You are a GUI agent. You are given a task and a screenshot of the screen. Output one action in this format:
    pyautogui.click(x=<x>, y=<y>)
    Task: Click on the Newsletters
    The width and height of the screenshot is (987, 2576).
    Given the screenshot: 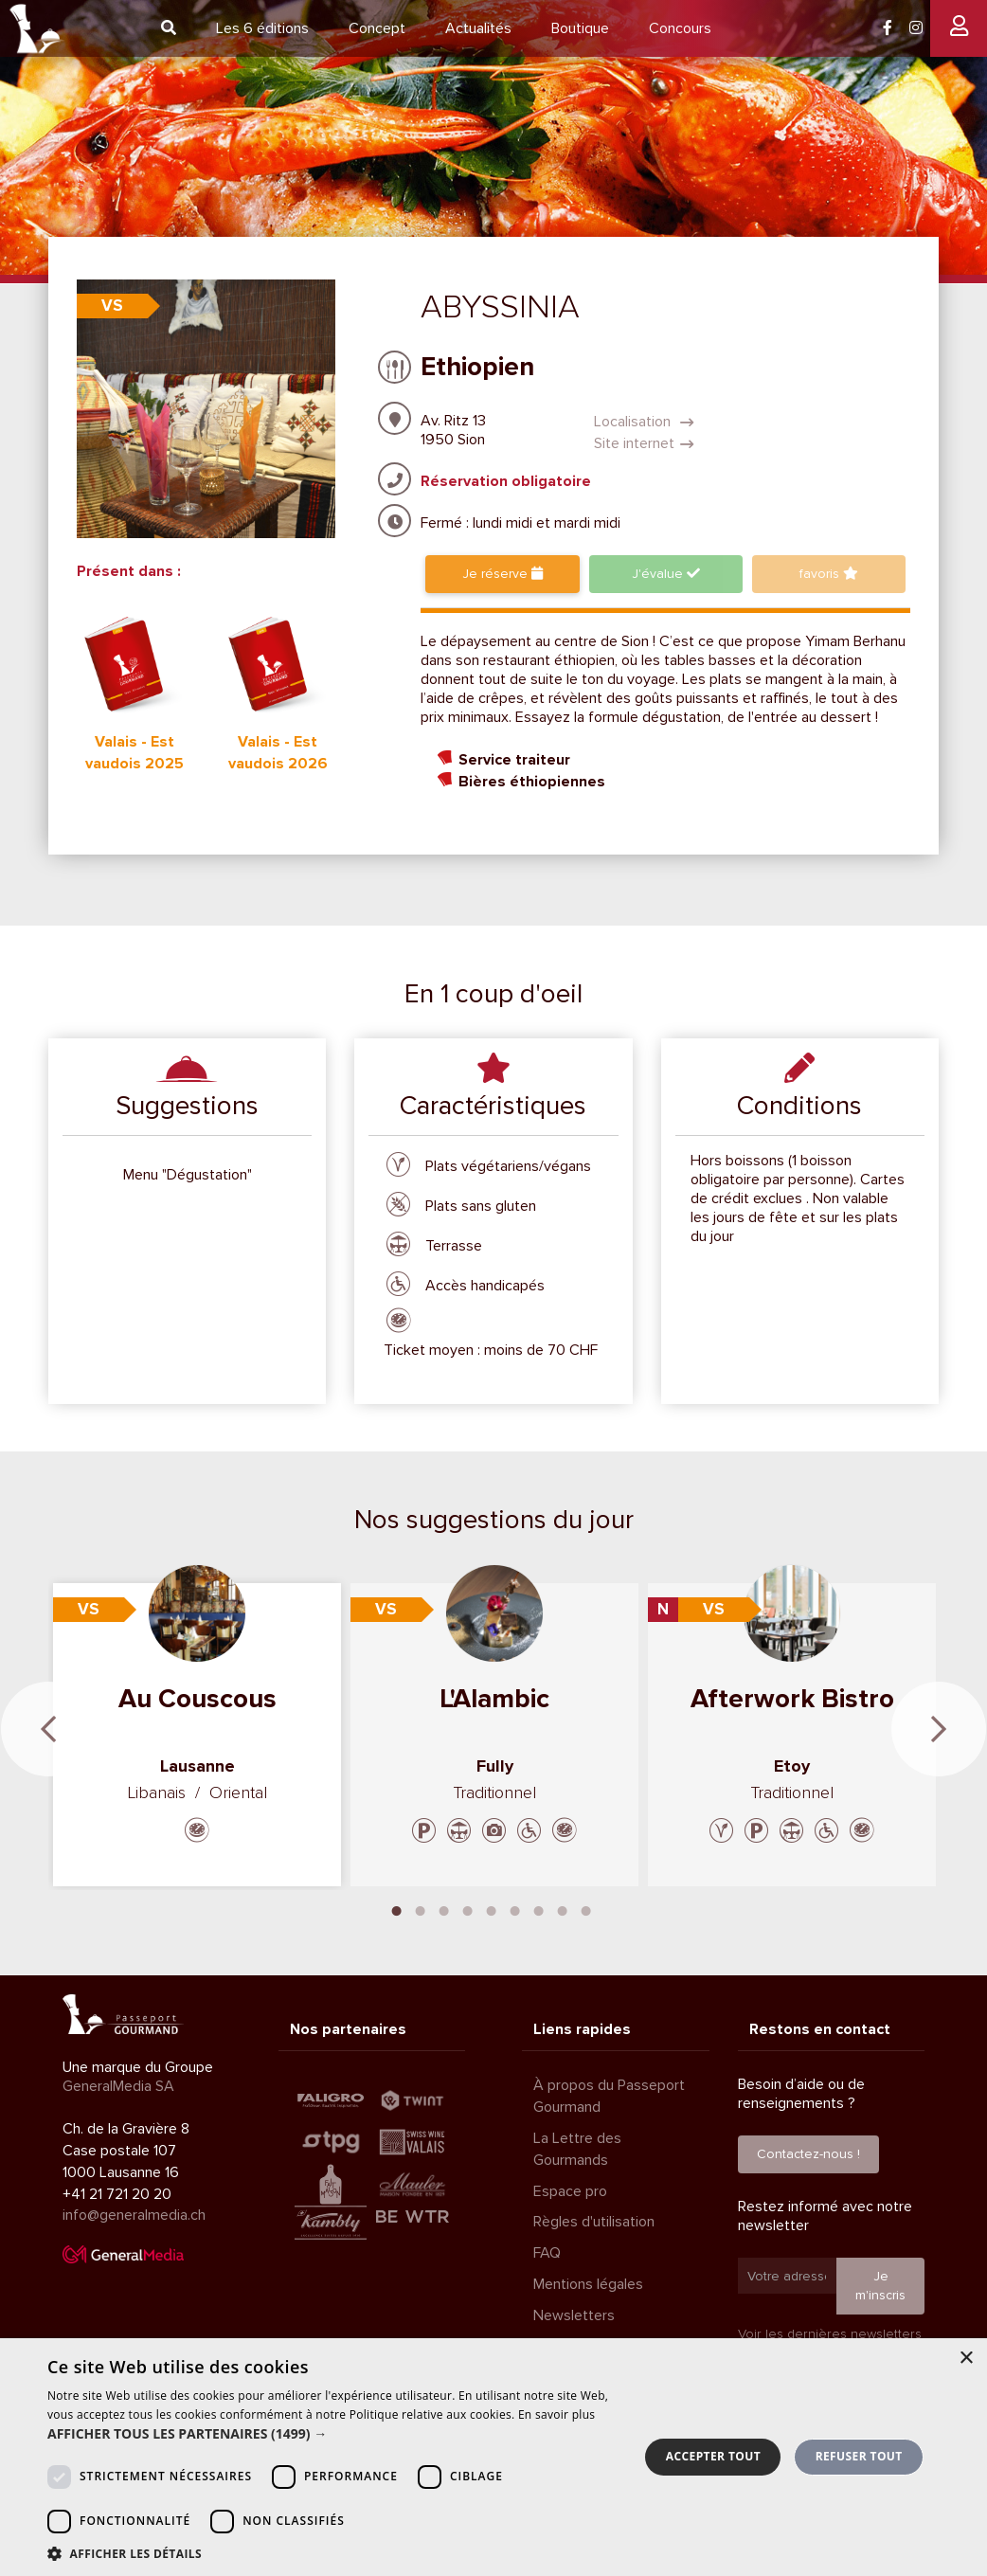 What is the action you would take?
    pyautogui.click(x=574, y=2315)
    